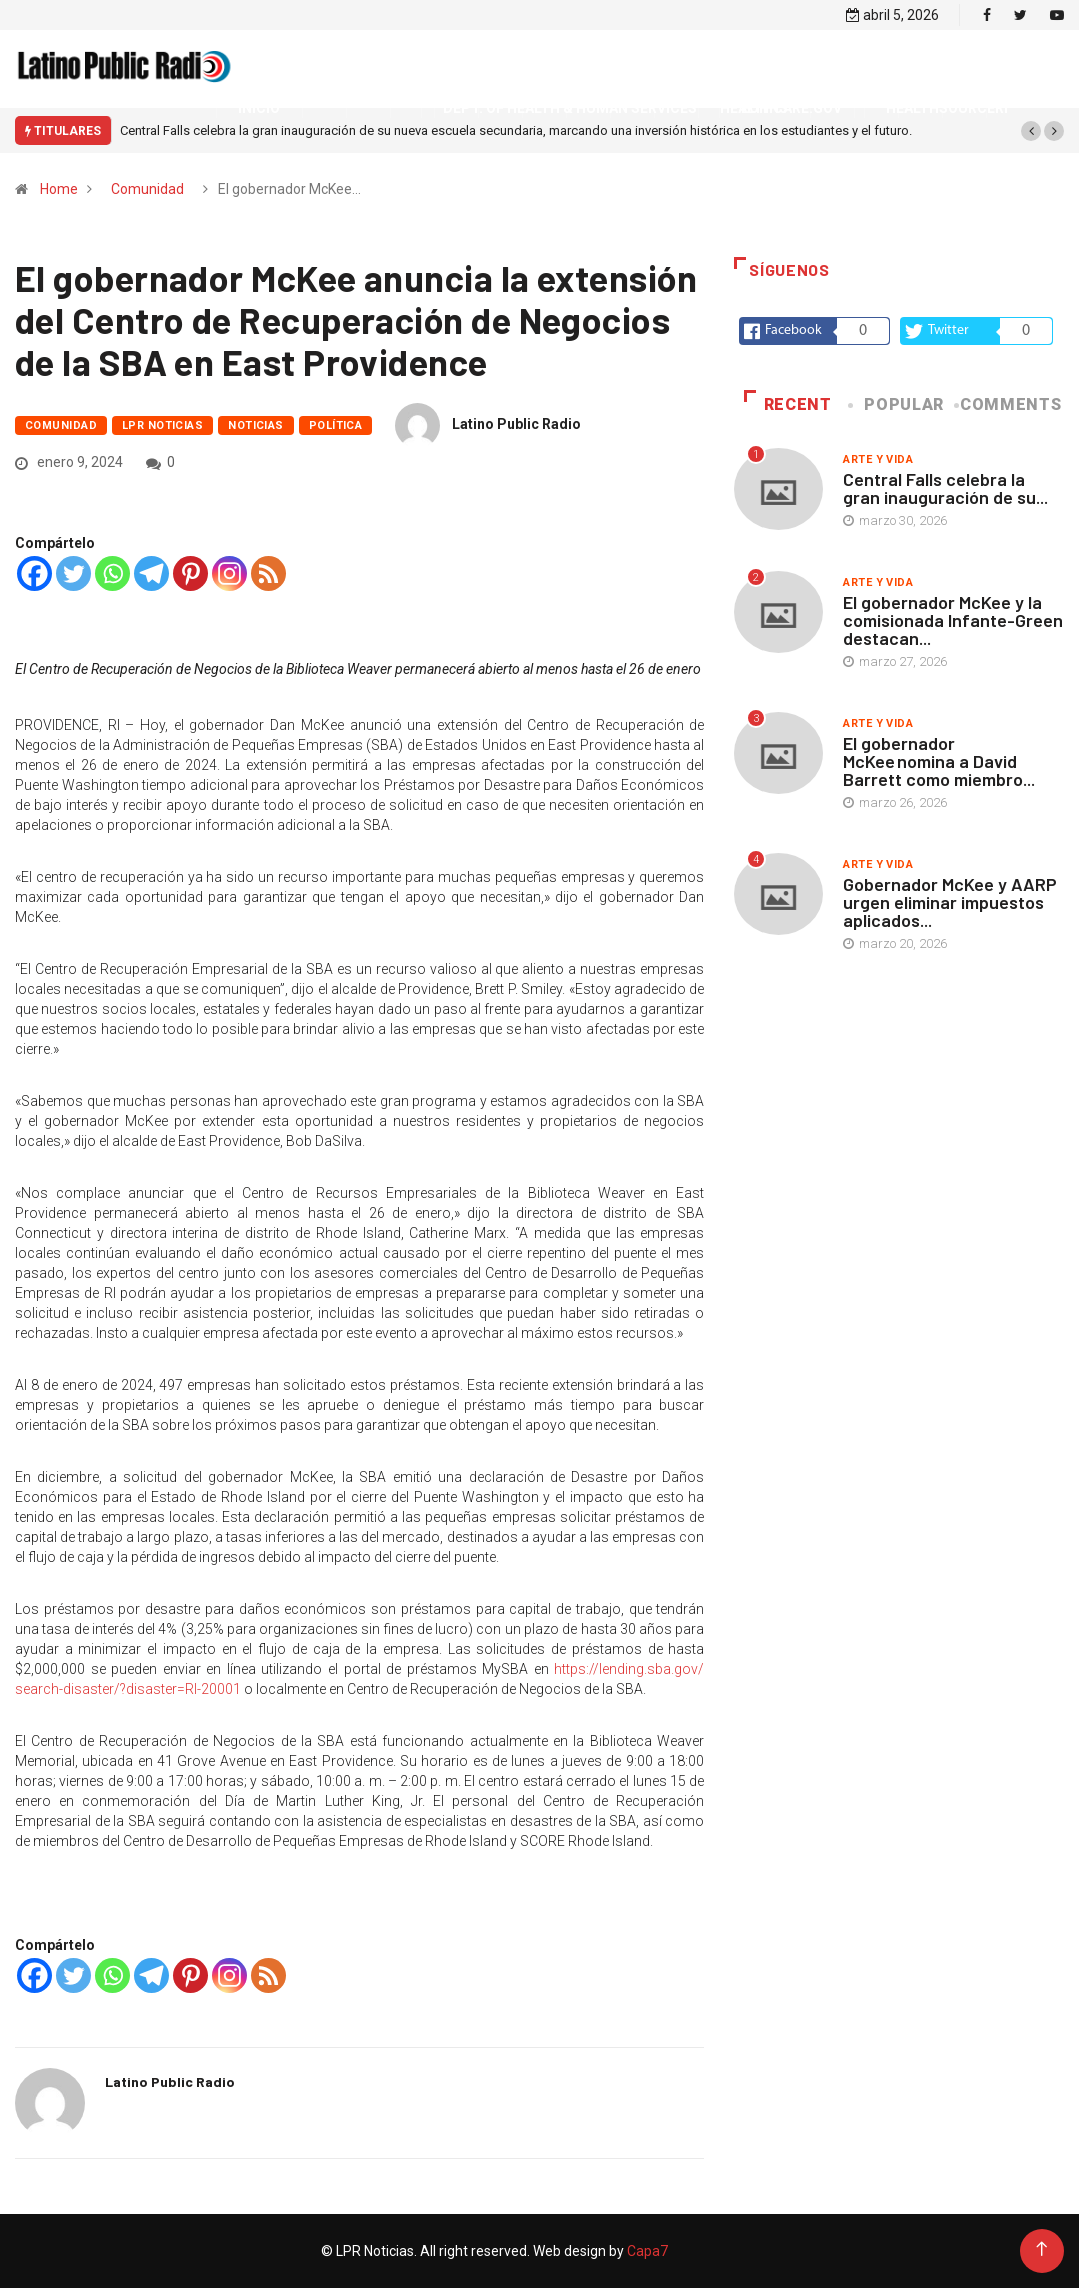 The width and height of the screenshot is (1079, 2288). What do you see at coordinates (878, 459) in the screenshot?
I see `Arte y vida` at bounding box center [878, 459].